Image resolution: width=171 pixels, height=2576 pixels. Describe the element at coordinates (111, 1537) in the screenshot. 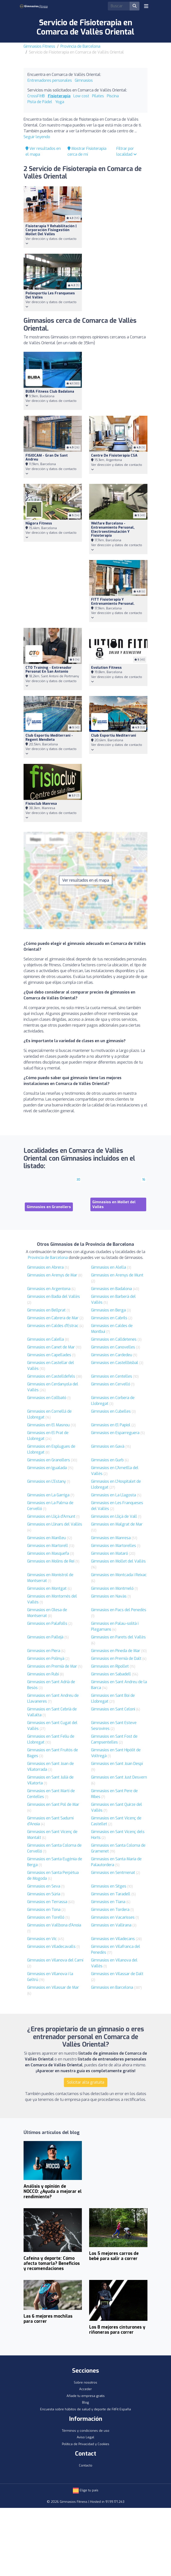

I see `Gimnasios en Manresa` at that location.